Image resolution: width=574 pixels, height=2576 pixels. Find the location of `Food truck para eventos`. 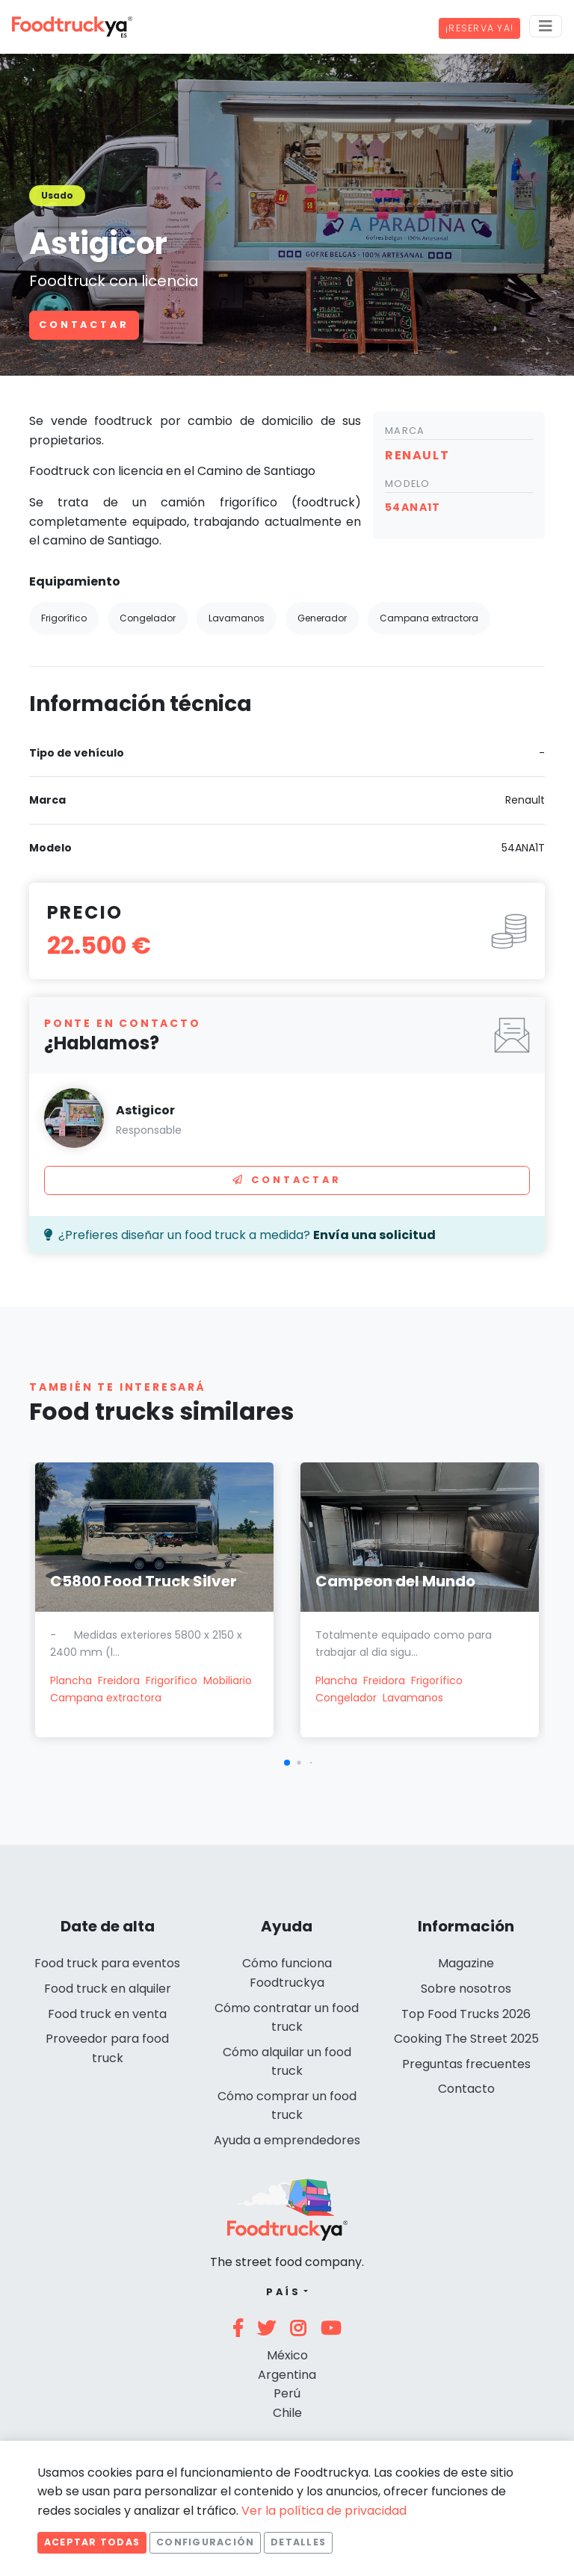

Food truck para eventos is located at coordinates (107, 1963).